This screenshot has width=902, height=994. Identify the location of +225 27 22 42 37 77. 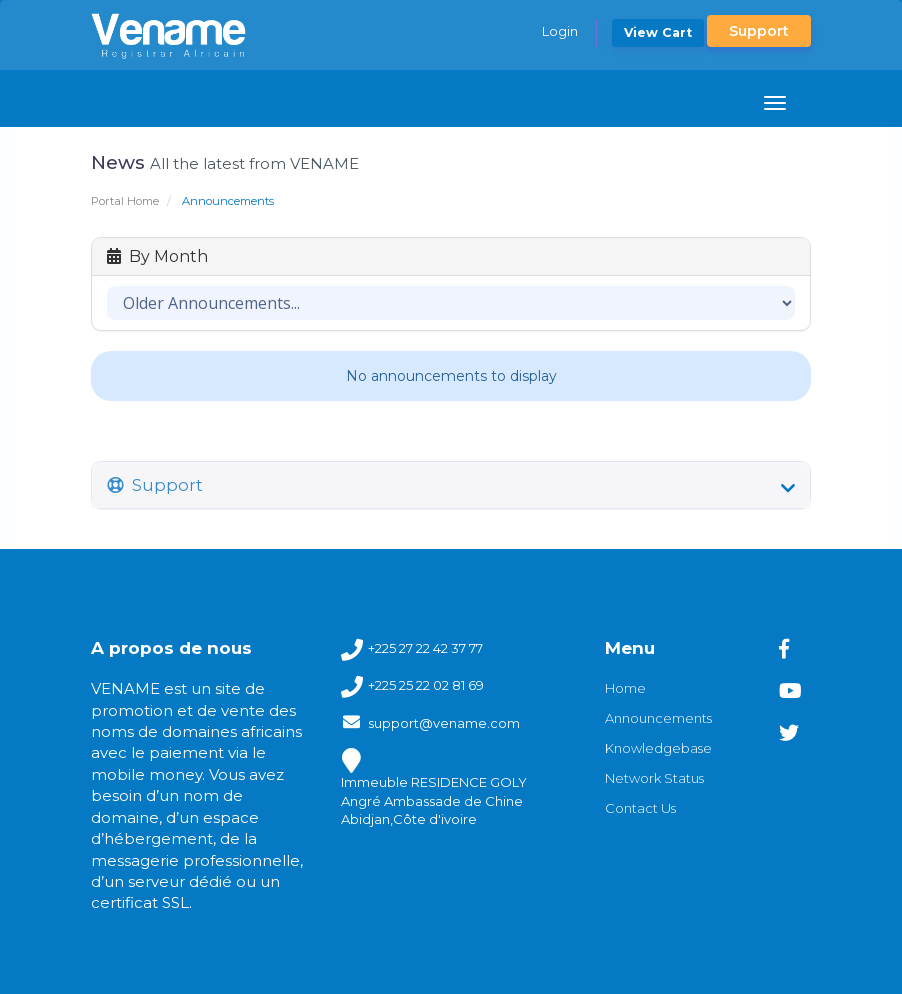
(425, 649).